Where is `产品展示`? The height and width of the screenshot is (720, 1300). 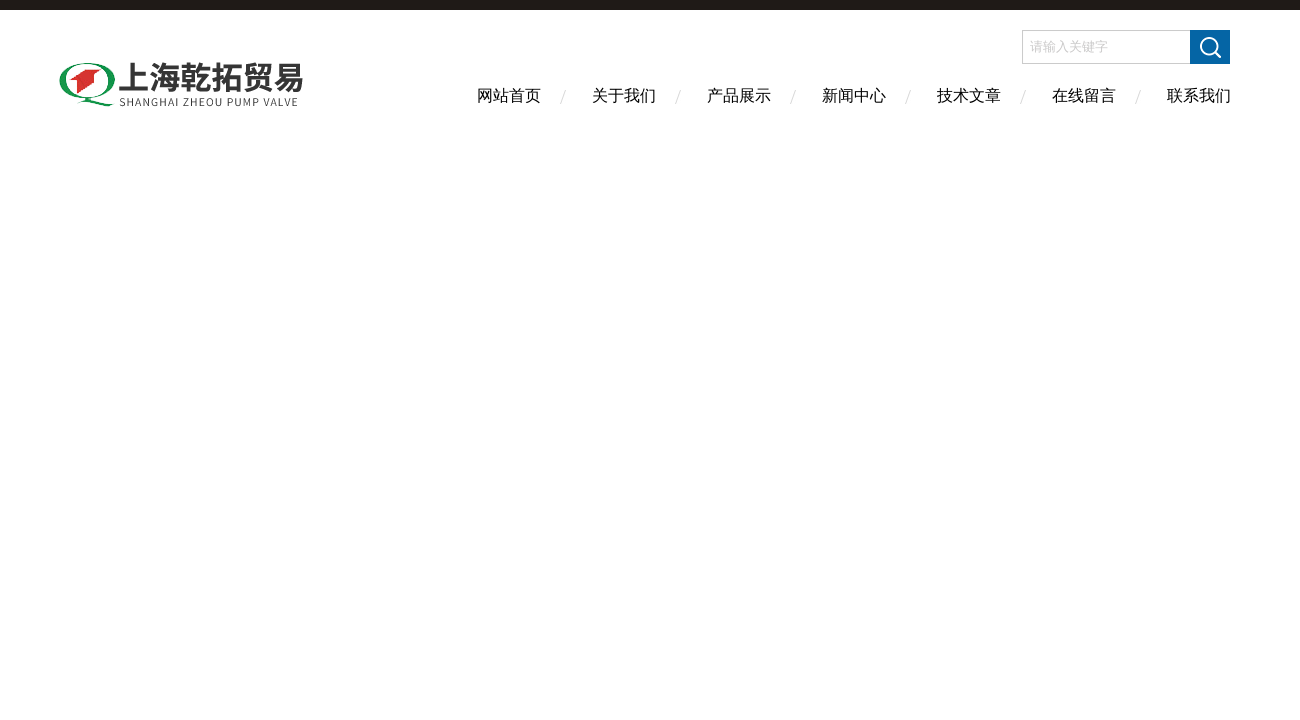
产品展示 is located at coordinates (739, 95).